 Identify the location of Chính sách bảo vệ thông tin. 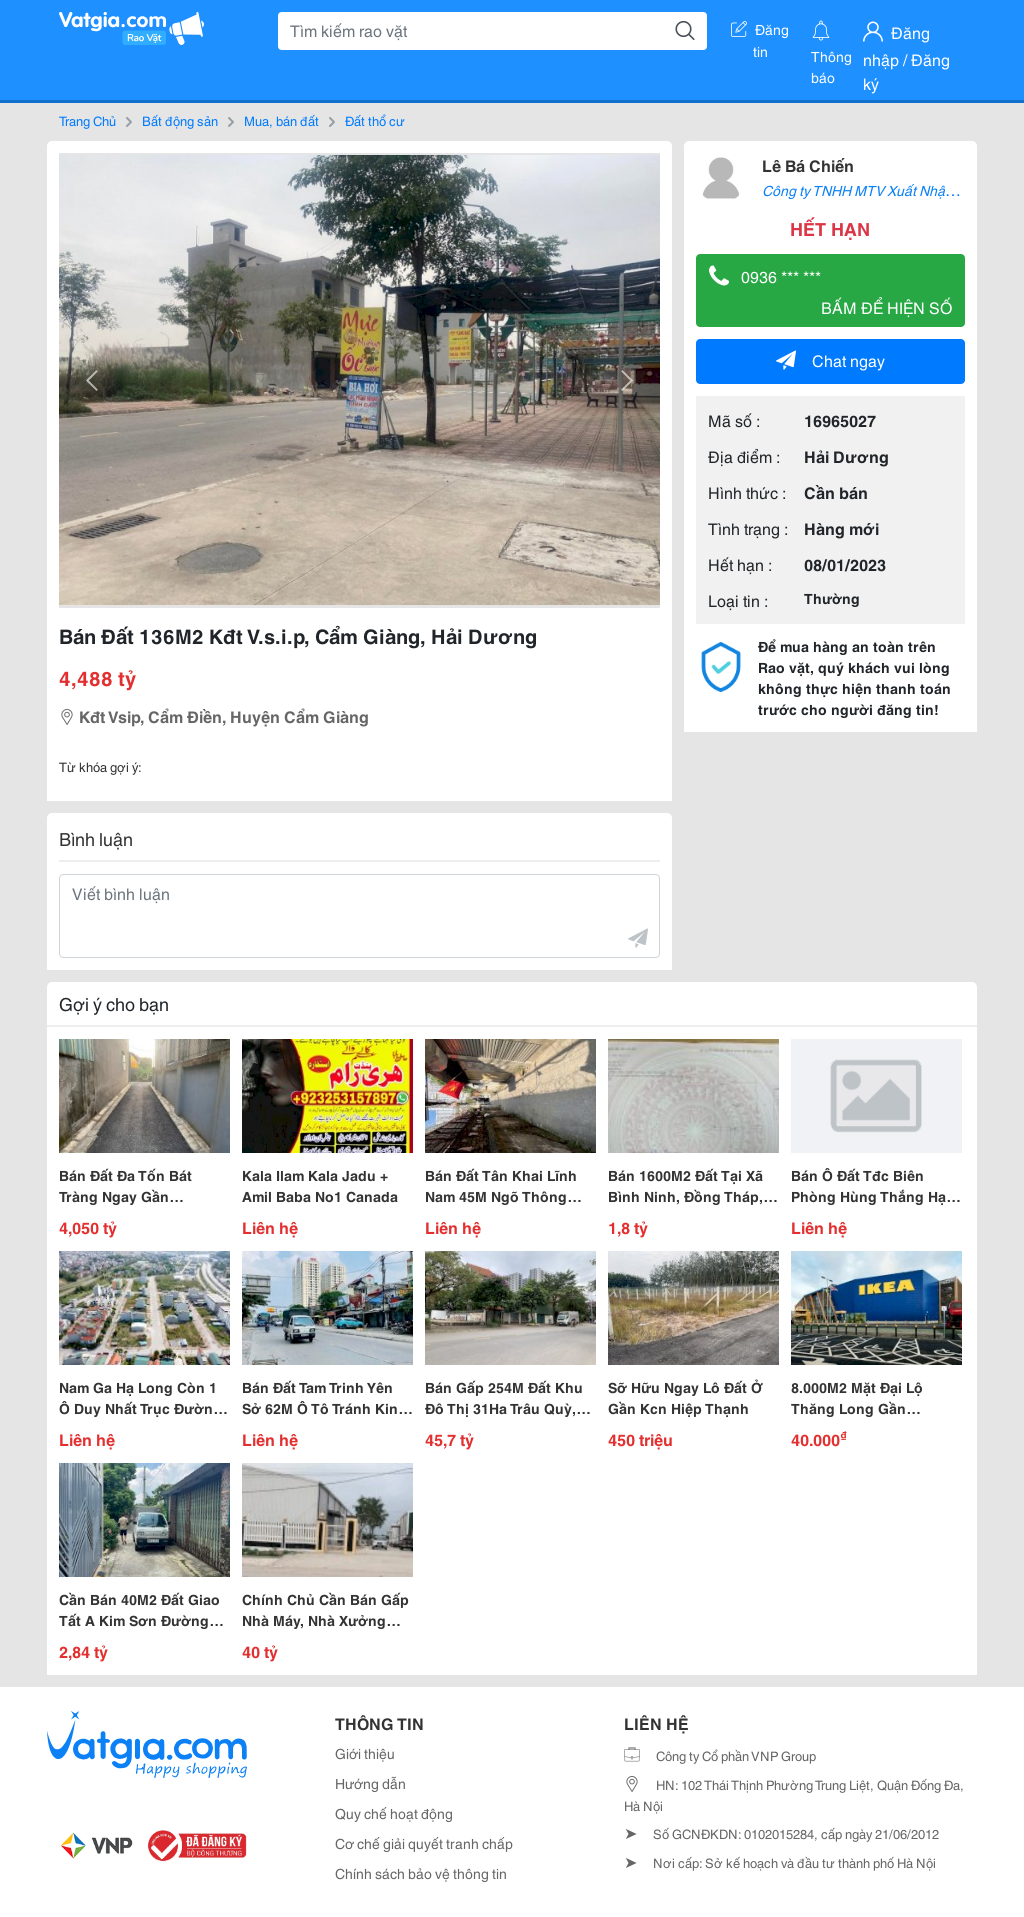
(421, 1873).